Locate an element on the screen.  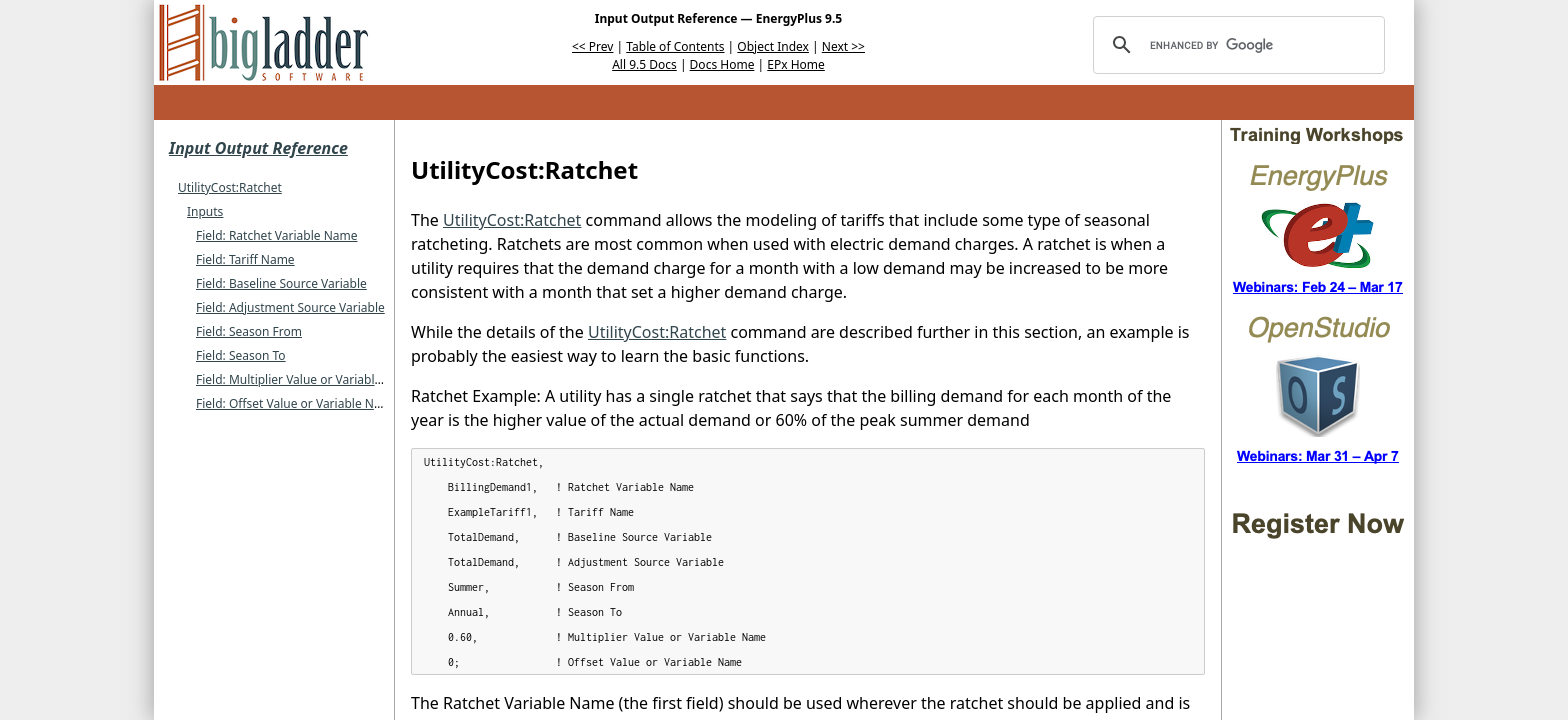
All 9.5 Docs is located at coordinates (644, 64).